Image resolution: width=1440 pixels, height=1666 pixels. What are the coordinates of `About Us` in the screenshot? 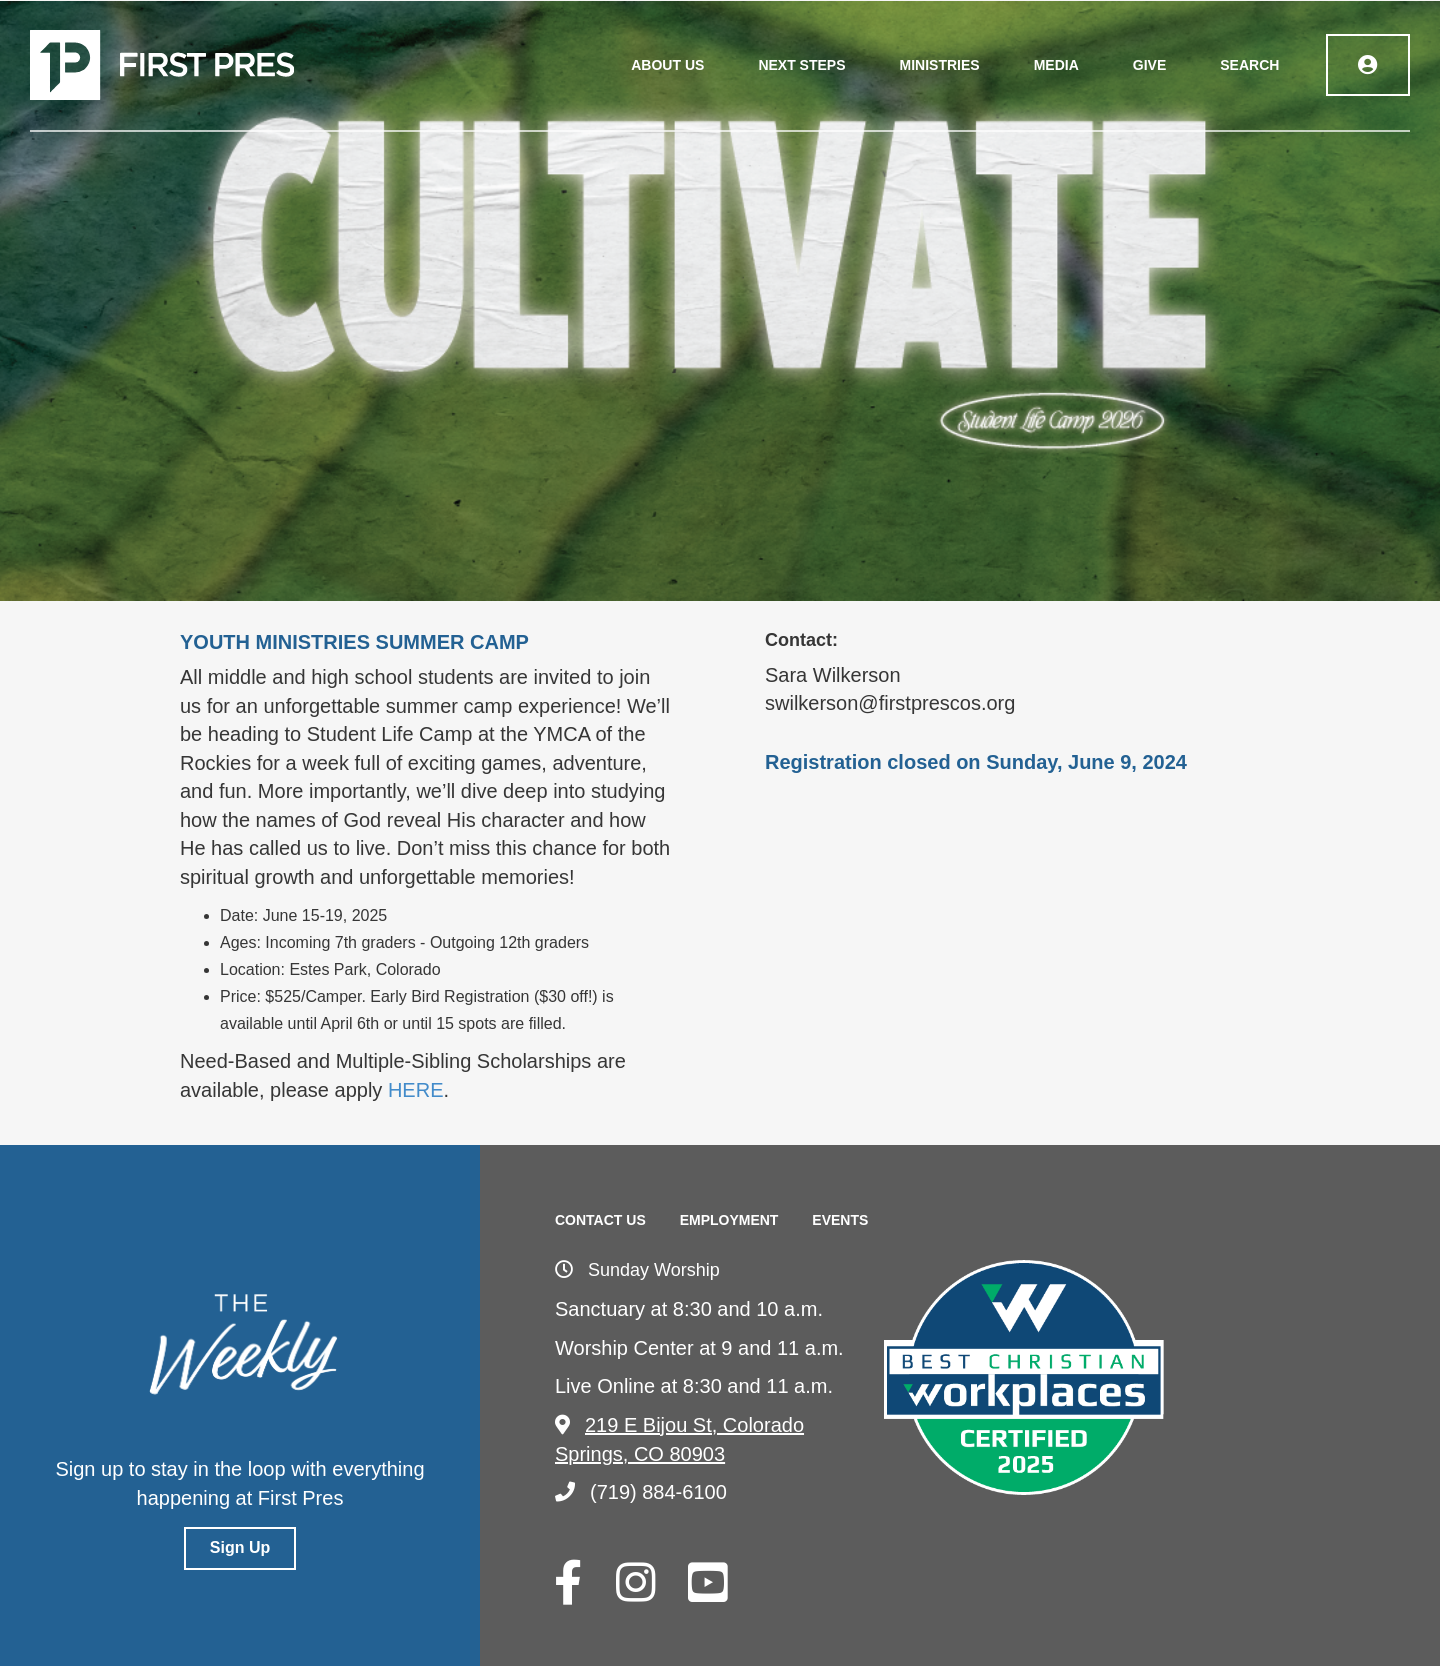 It's located at (668, 65).